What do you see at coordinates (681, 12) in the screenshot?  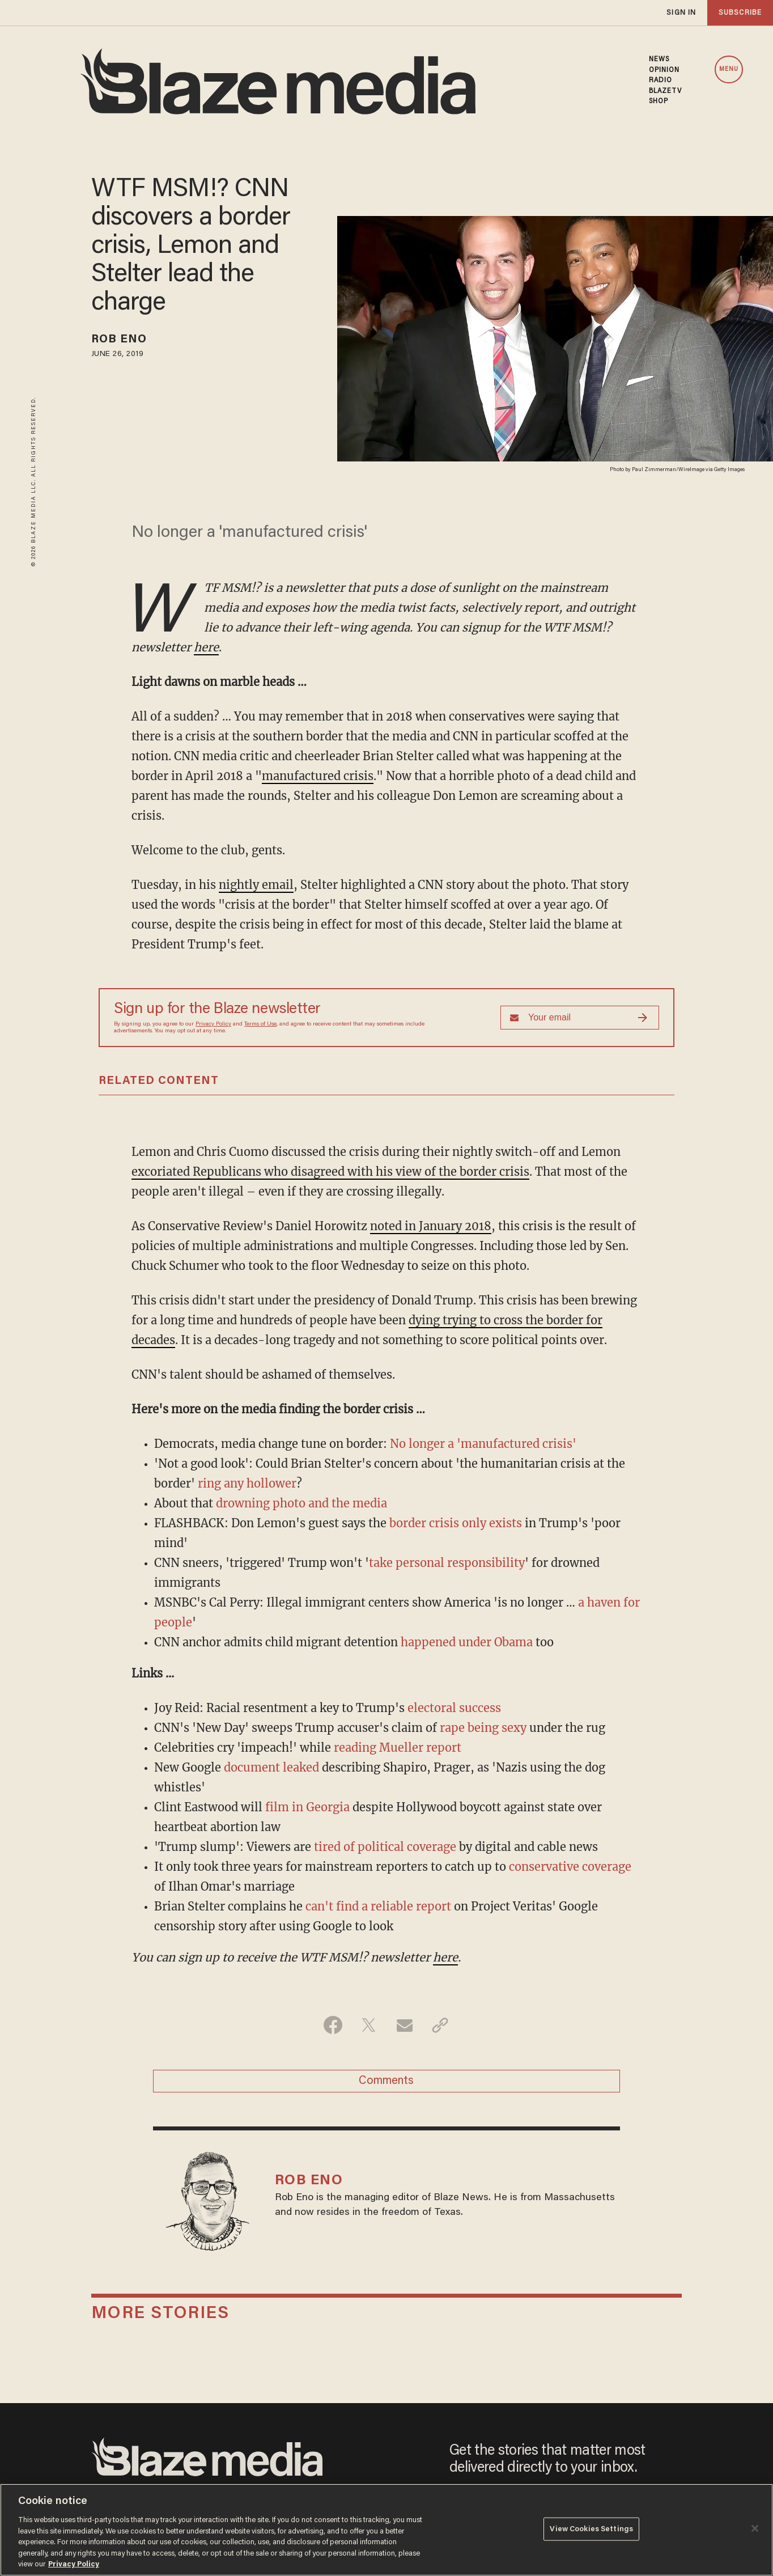 I see `sign in` at bounding box center [681, 12].